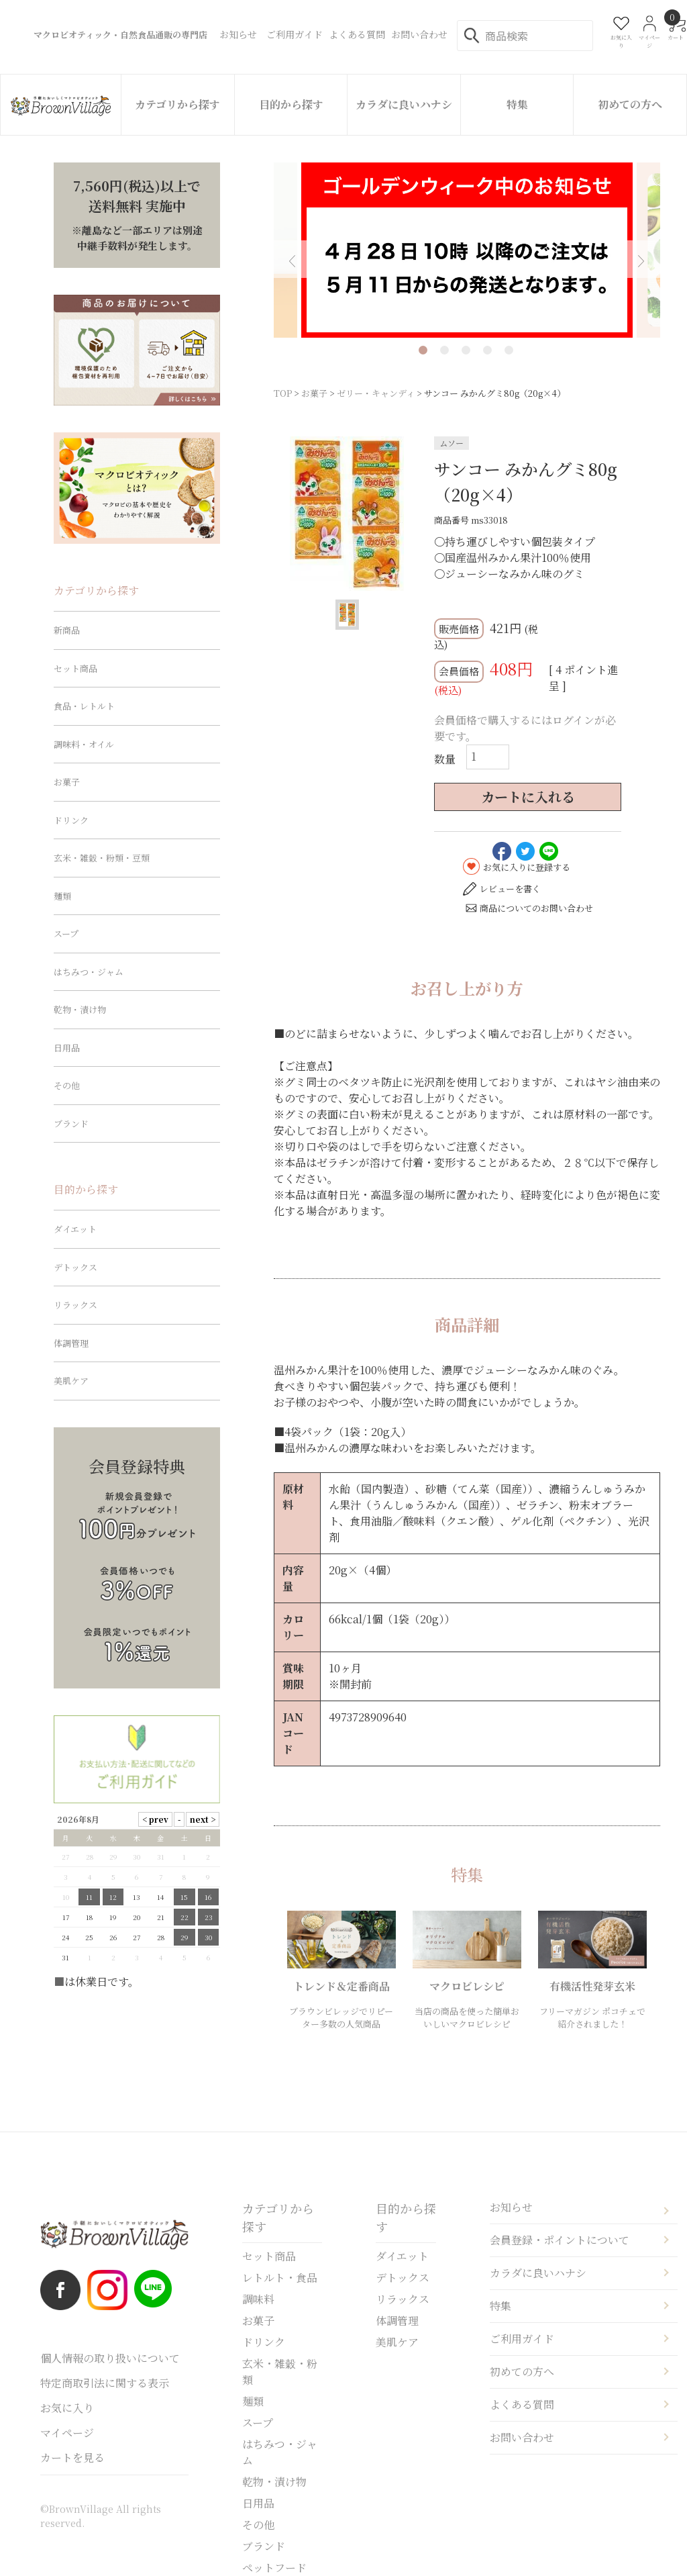 This screenshot has height=2576, width=687. Describe the element at coordinates (487, 350) in the screenshot. I see `4 [tab]` at that location.